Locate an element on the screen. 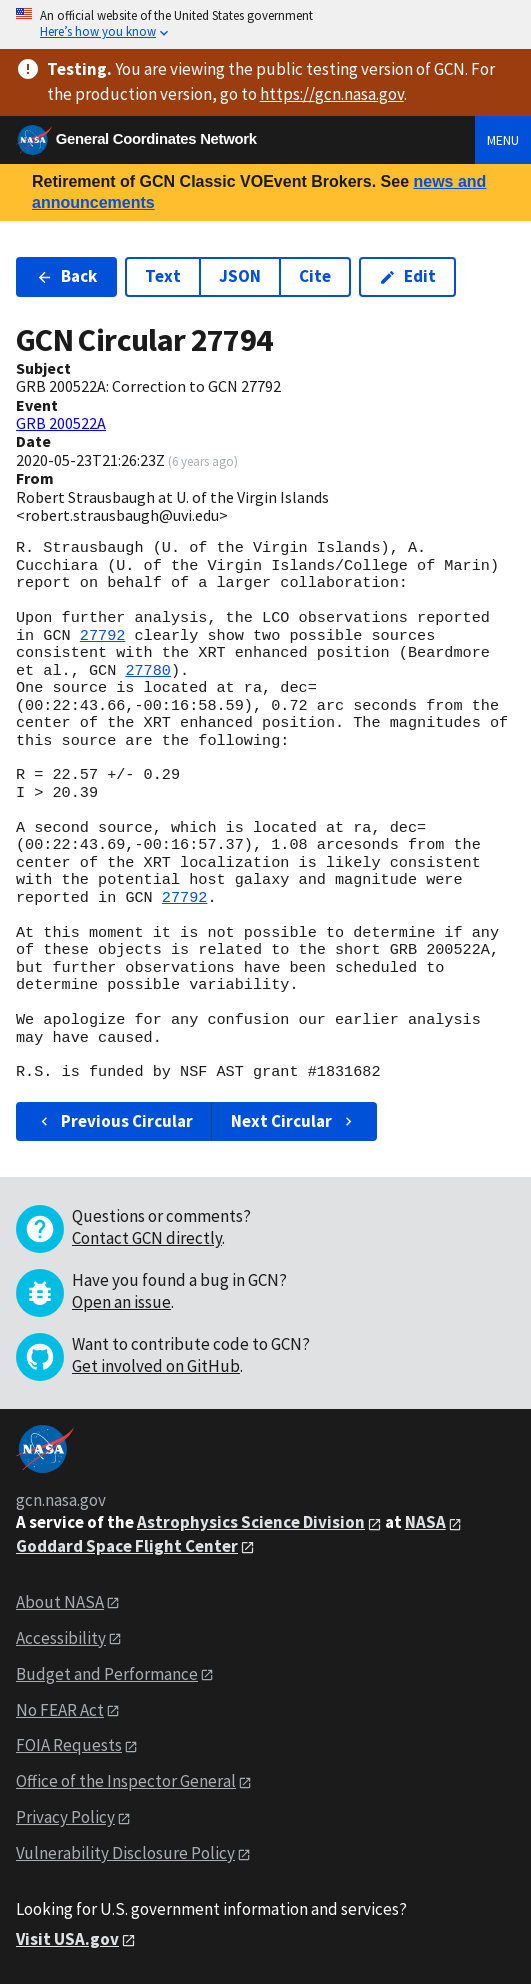 Image resolution: width=531 pixels, height=1984 pixels. Menu is located at coordinates (503, 140).